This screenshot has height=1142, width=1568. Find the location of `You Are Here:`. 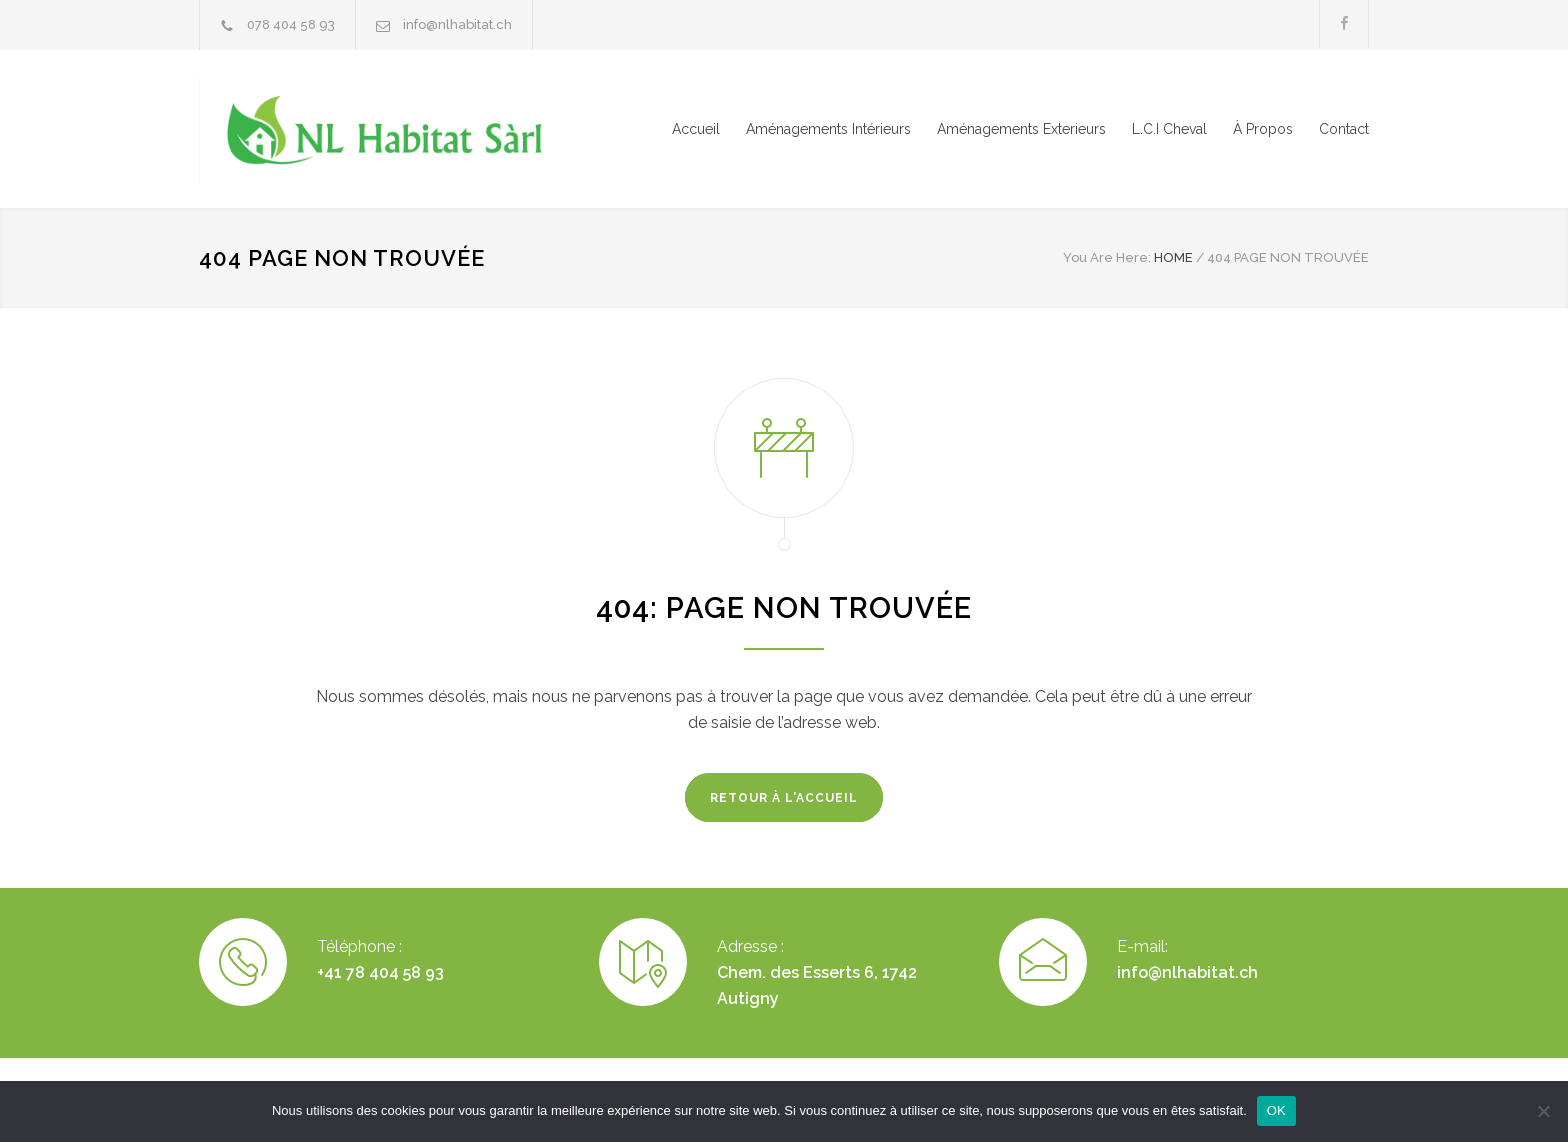

You Are Here: is located at coordinates (1107, 257).